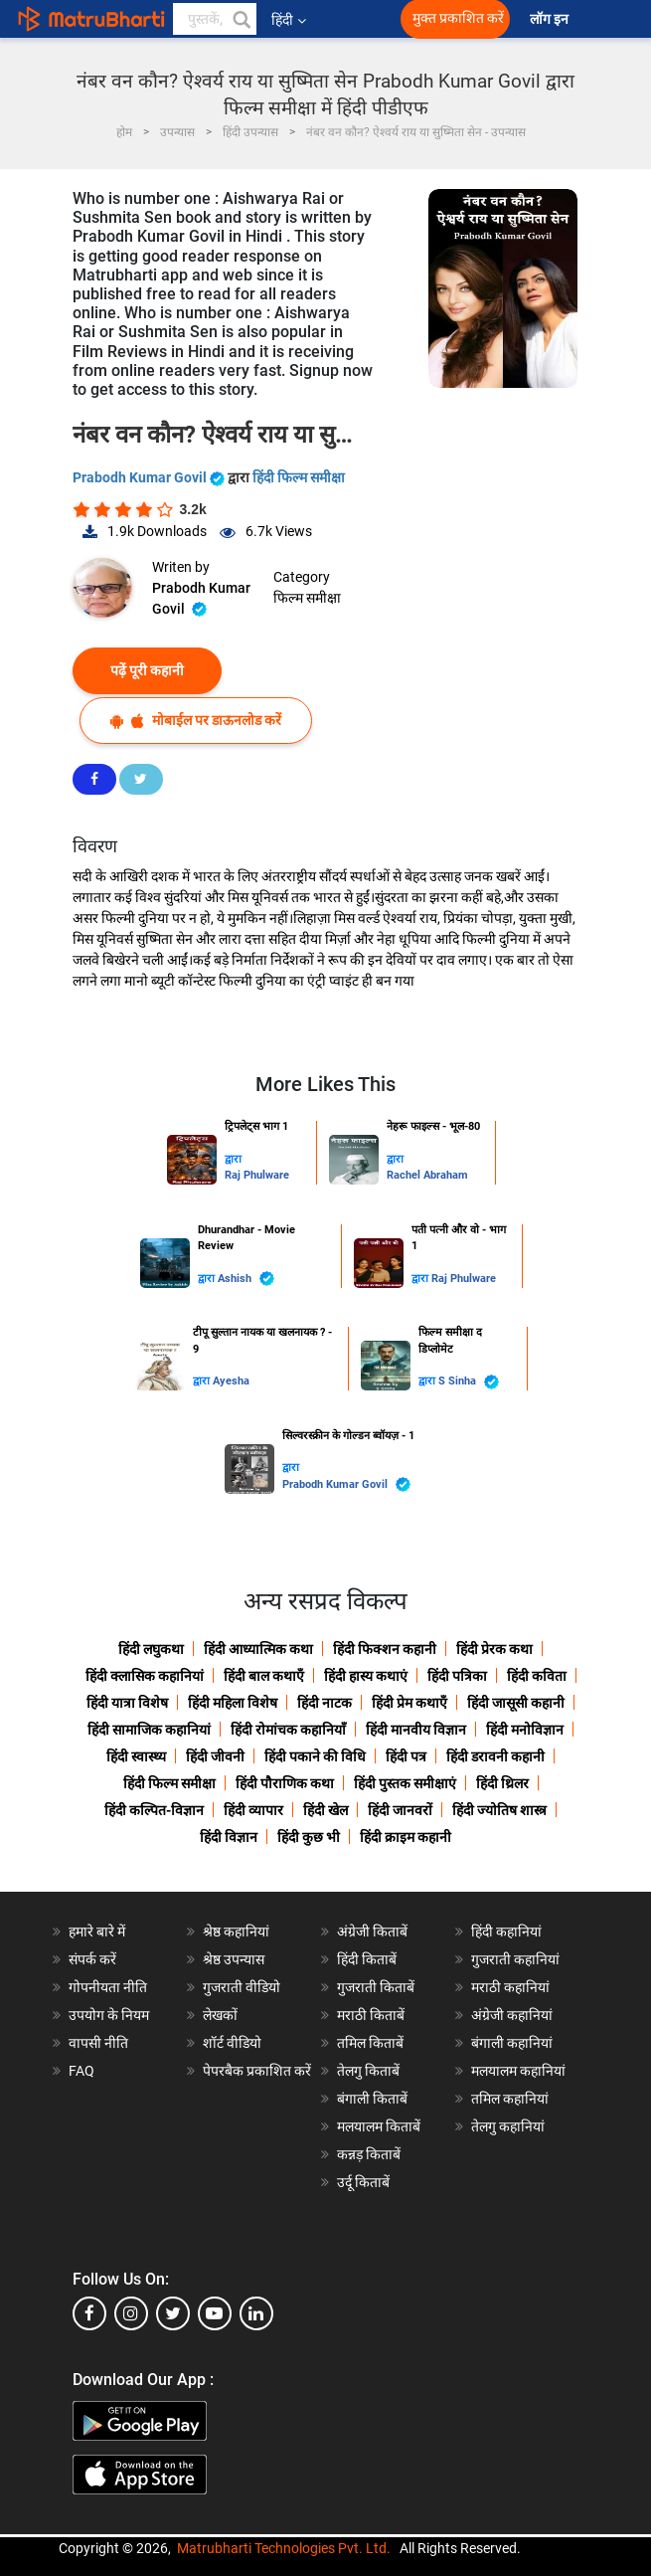  Describe the element at coordinates (288, 20) in the screenshot. I see `हिंदी [button]` at that location.